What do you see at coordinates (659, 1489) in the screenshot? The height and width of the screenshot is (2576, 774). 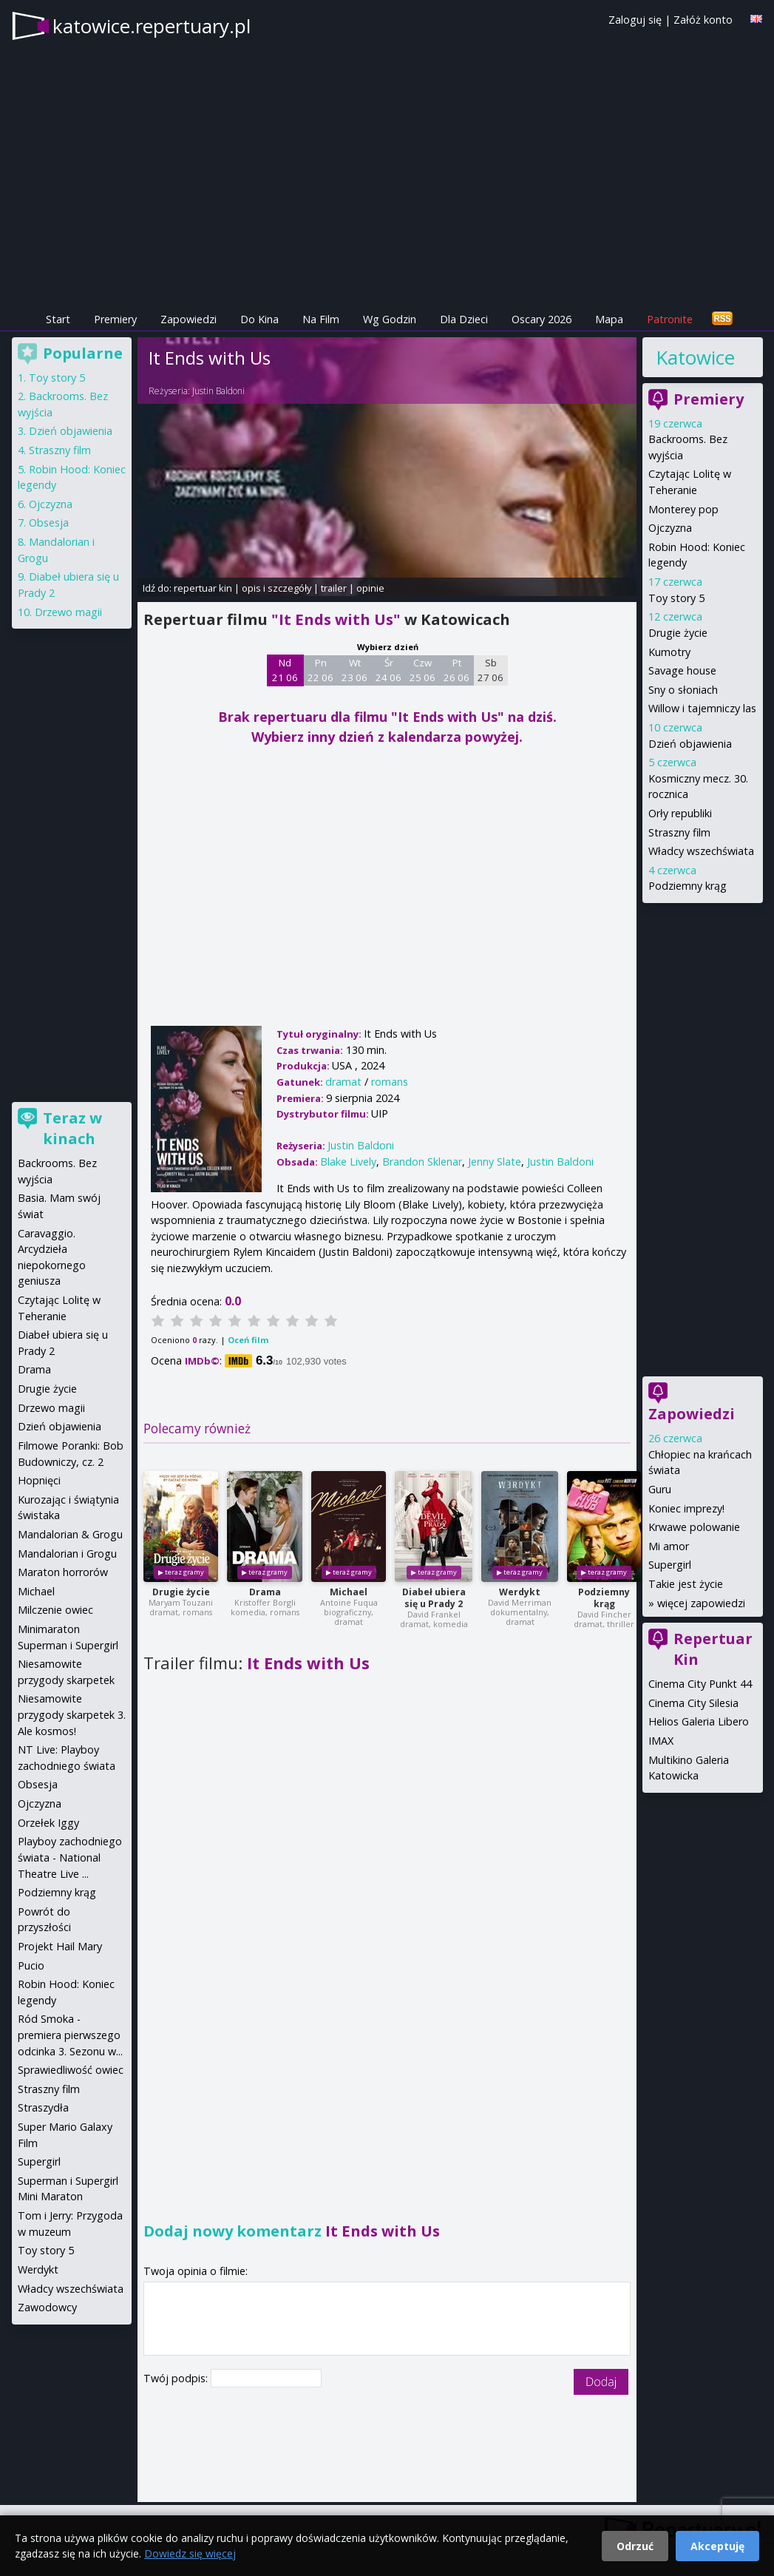 I see `Guru` at bounding box center [659, 1489].